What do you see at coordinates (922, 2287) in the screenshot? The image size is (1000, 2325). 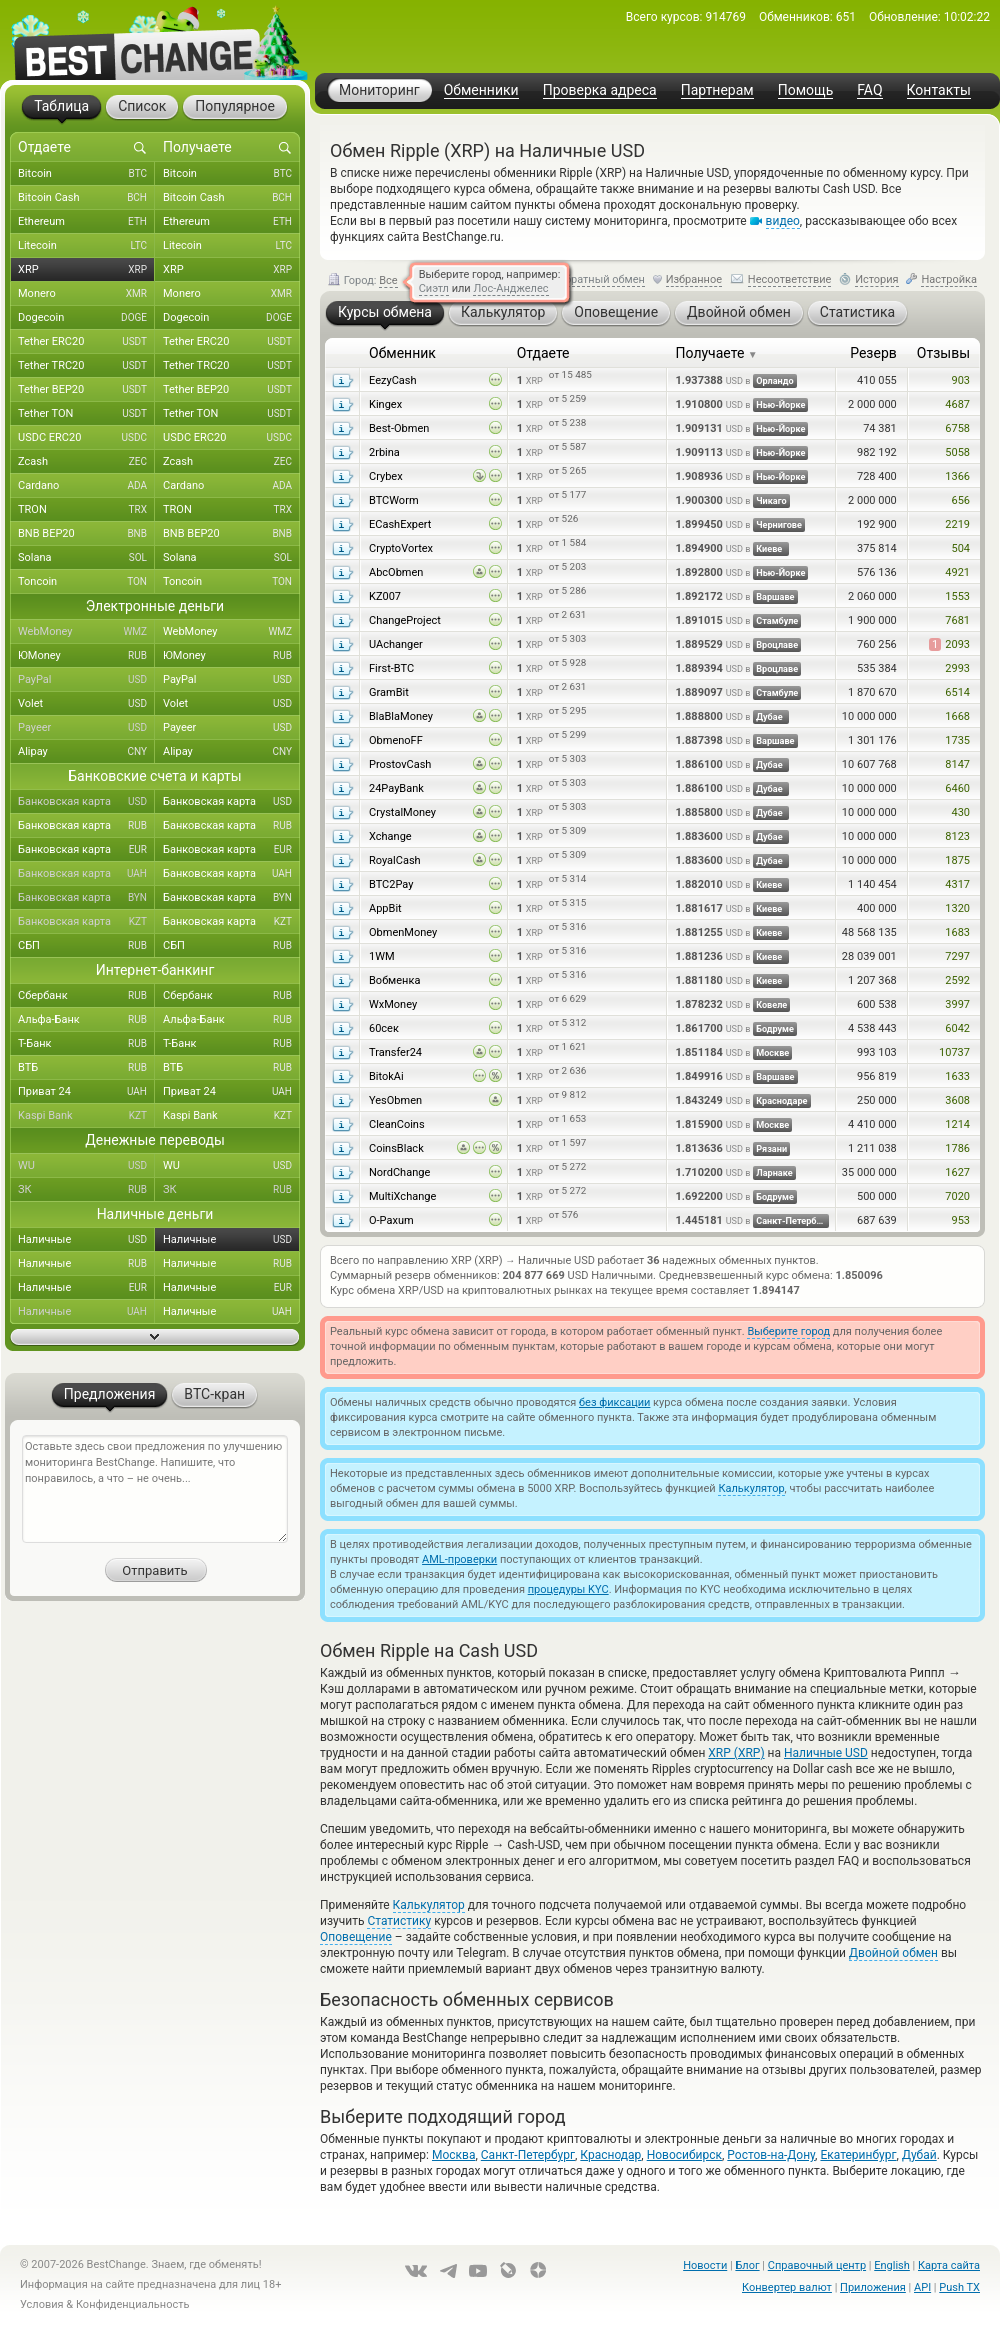 I see `API` at bounding box center [922, 2287].